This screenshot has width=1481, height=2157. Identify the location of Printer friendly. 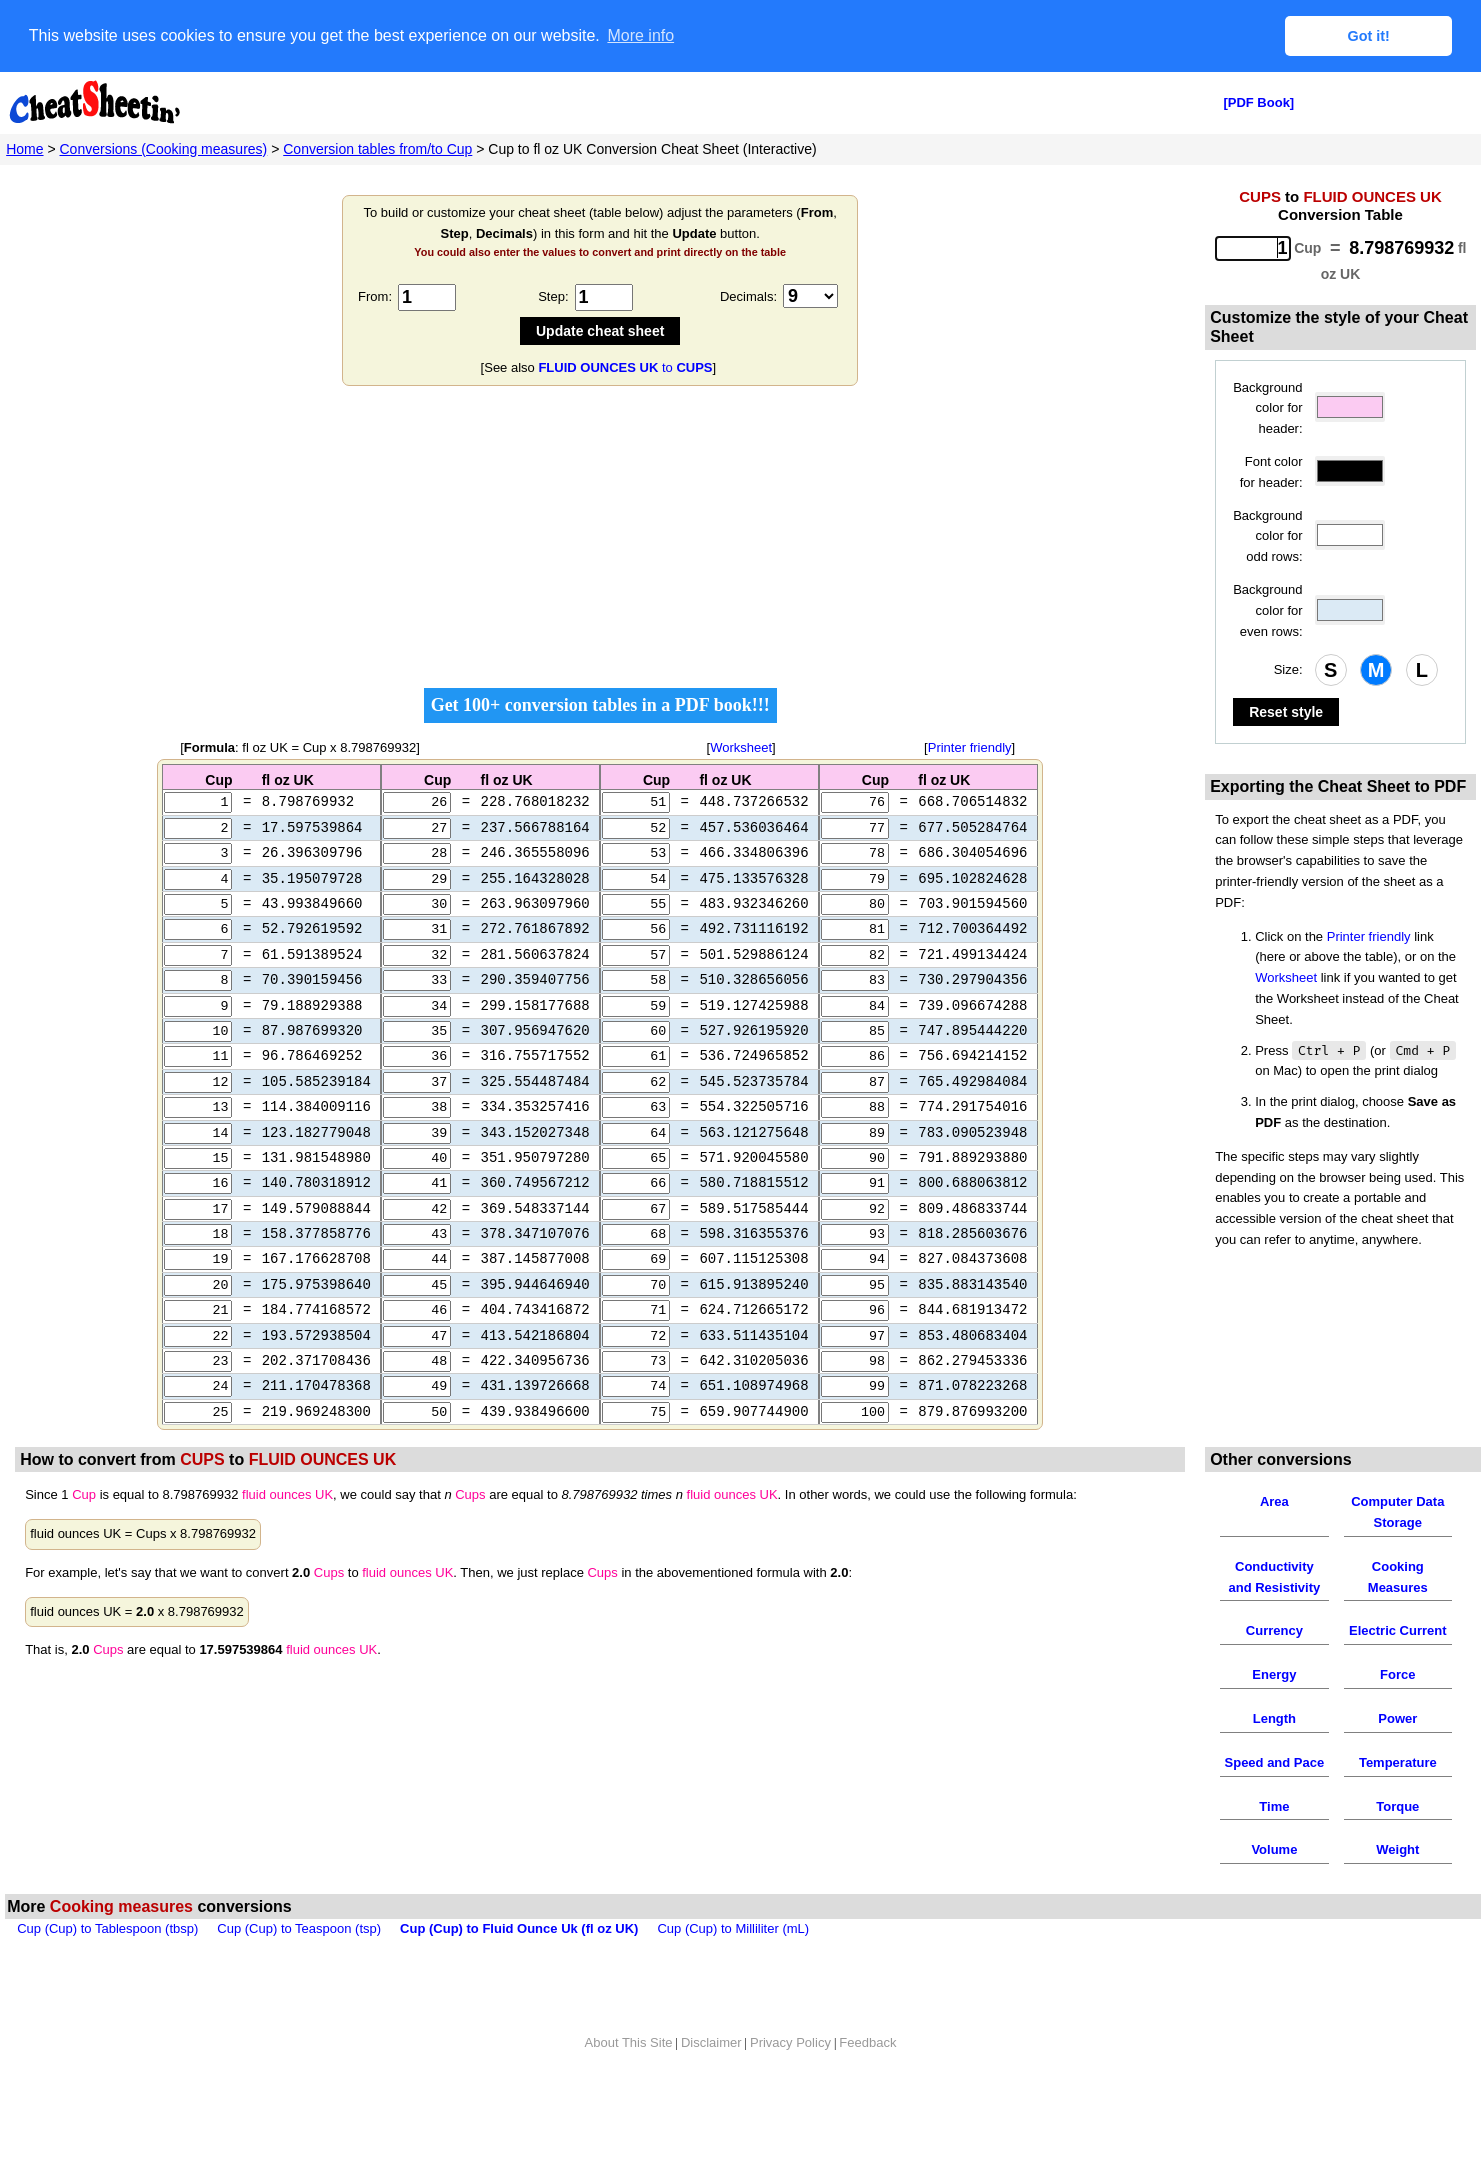
(970, 747).